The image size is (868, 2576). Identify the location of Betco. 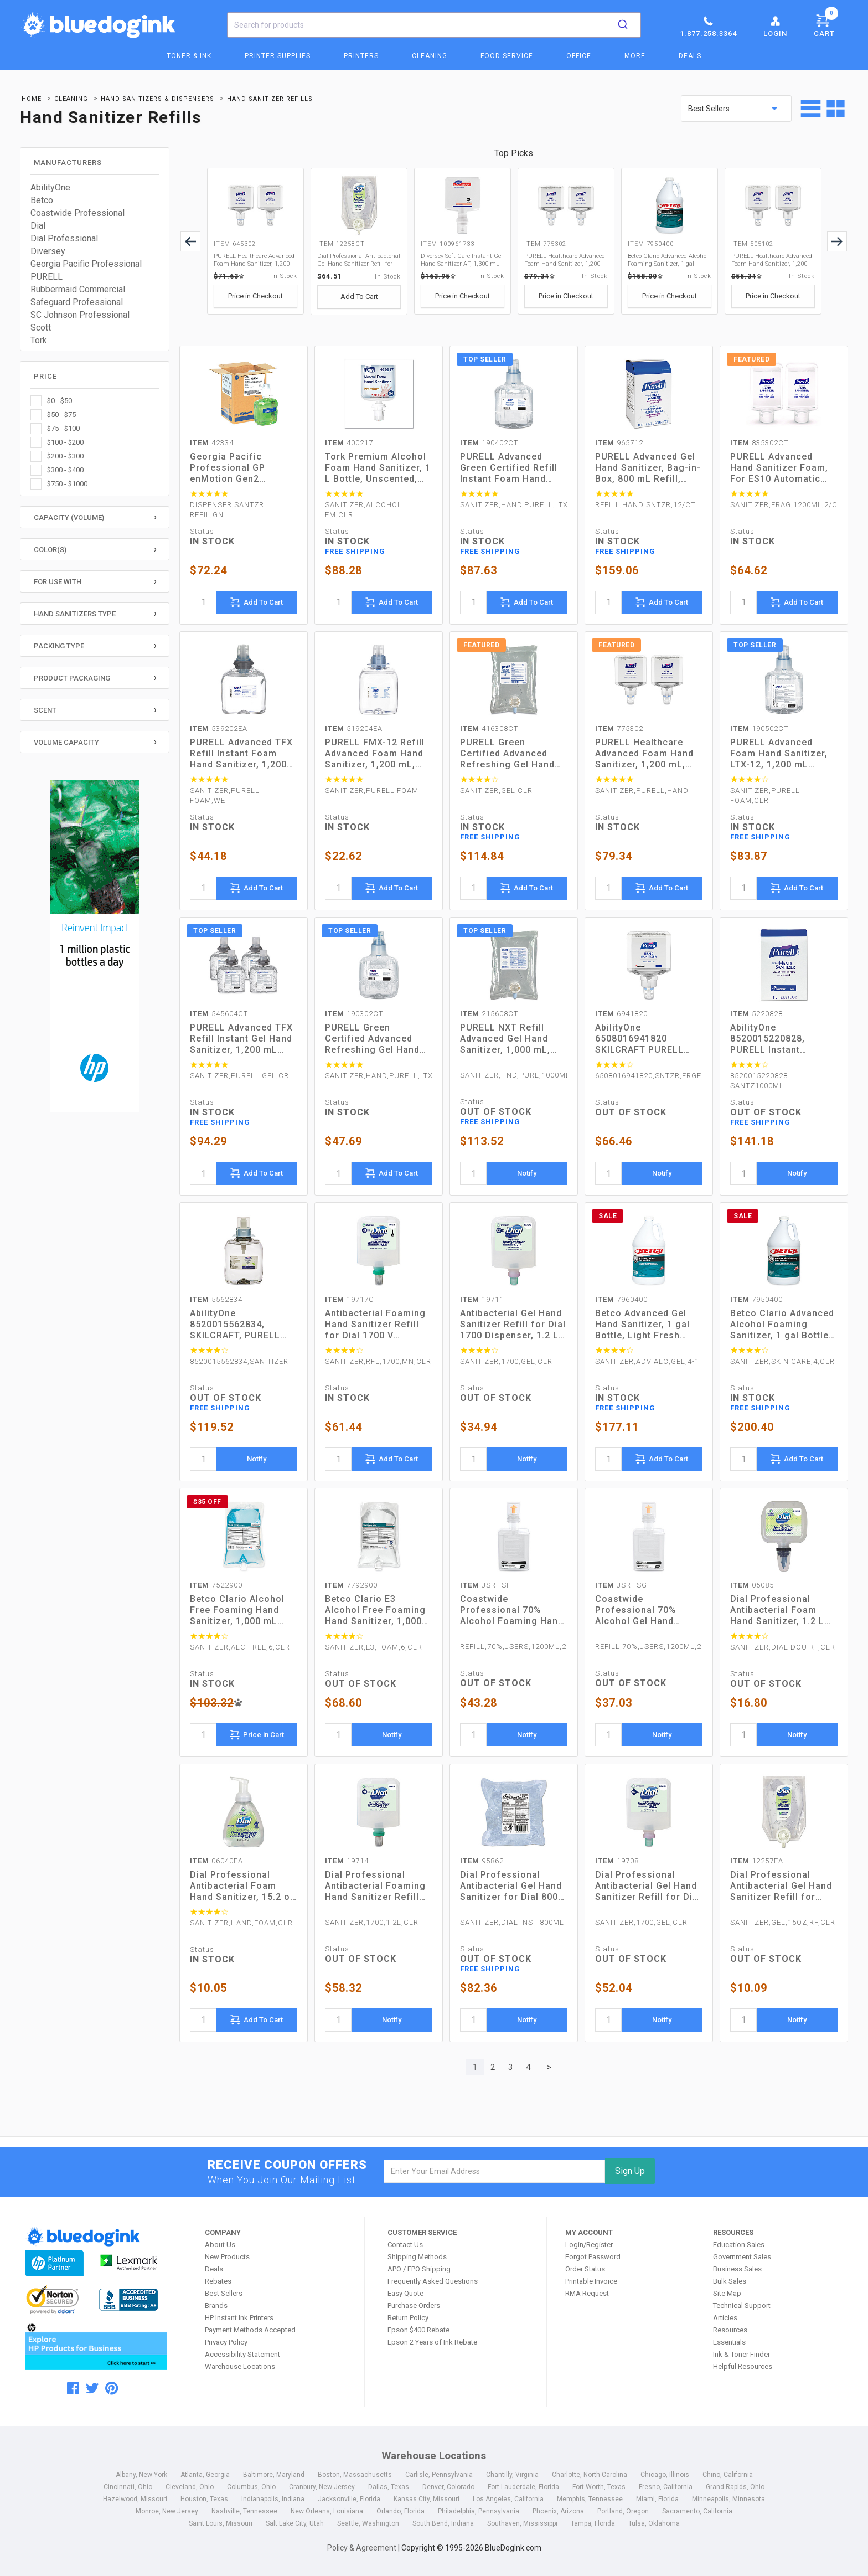
(41, 200).